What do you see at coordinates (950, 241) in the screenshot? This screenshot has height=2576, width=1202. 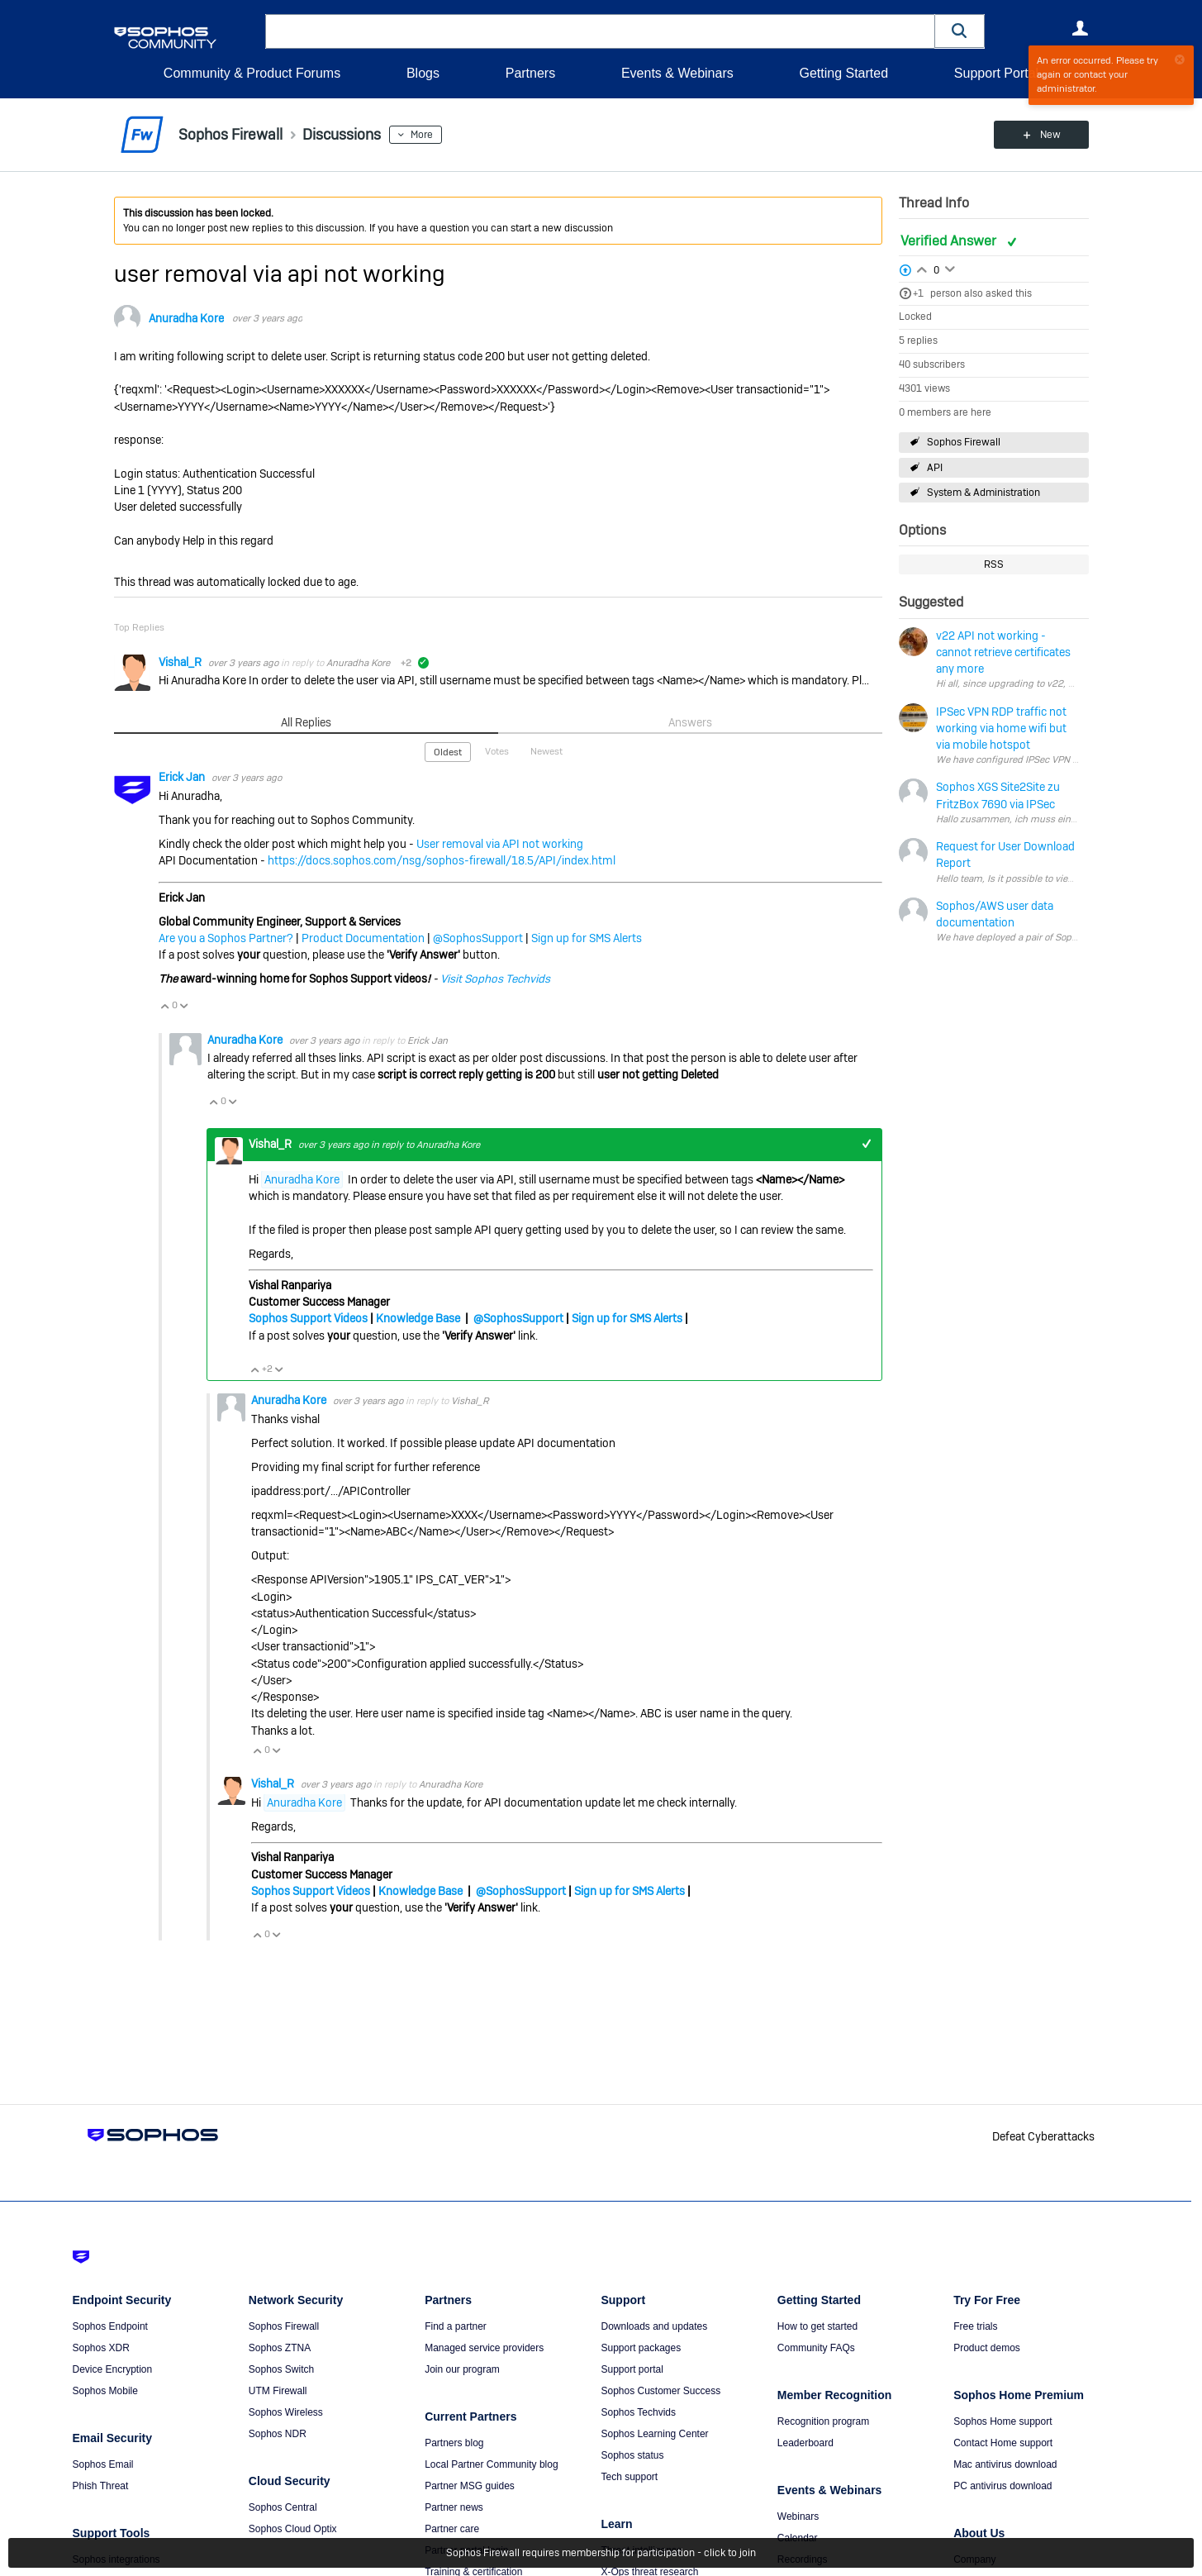 I see `Verified Answer` at bounding box center [950, 241].